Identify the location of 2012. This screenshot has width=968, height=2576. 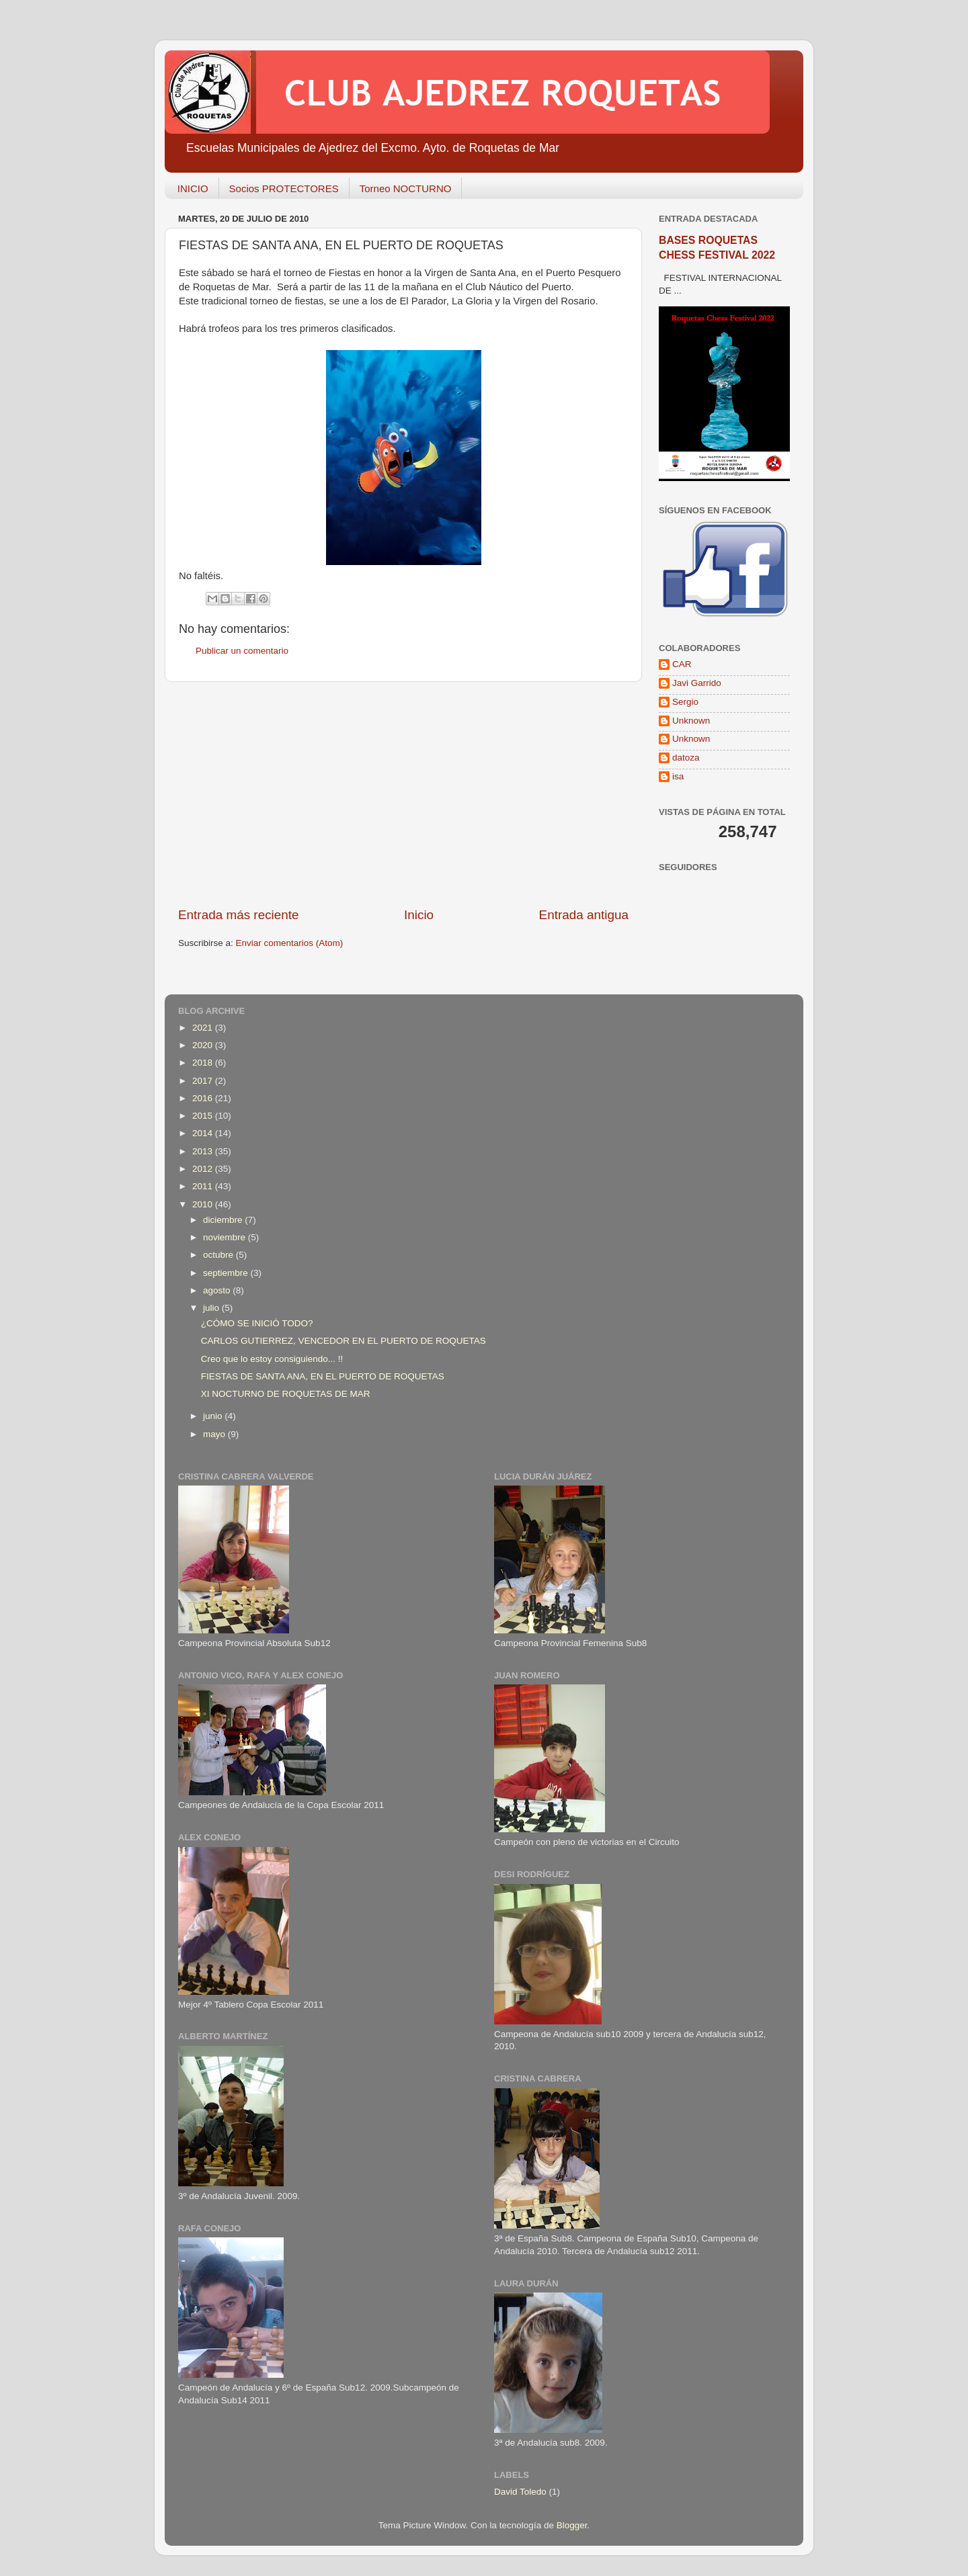
(203, 1169).